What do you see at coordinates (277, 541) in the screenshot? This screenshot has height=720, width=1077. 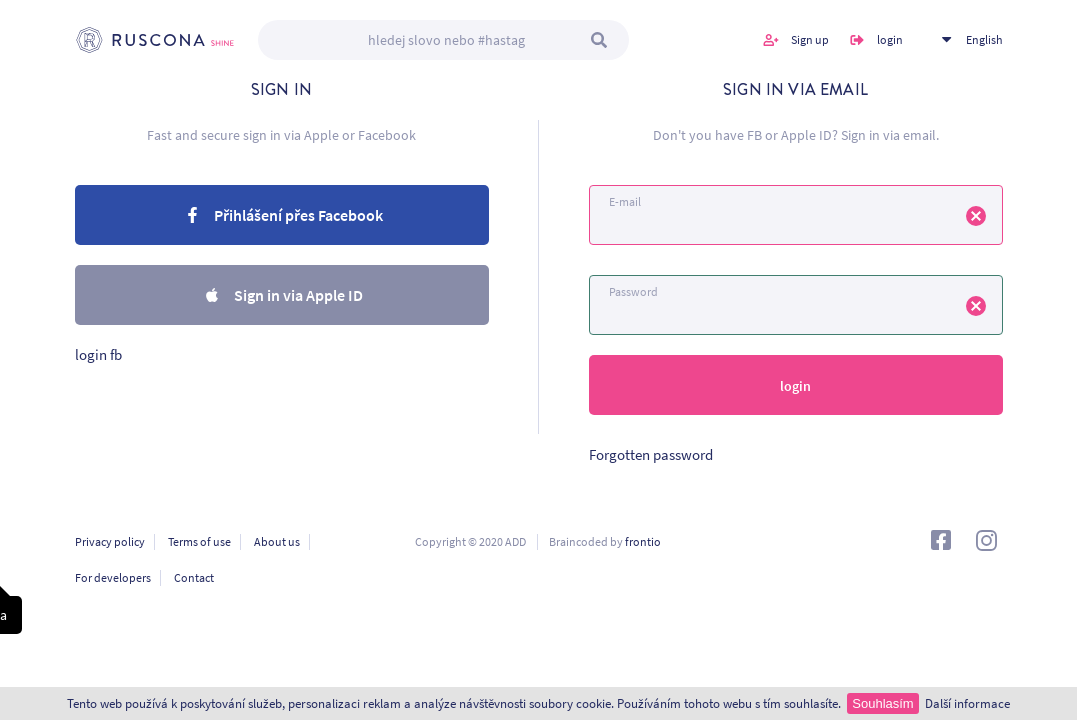 I see `About us` at bounding box center [277, 541].